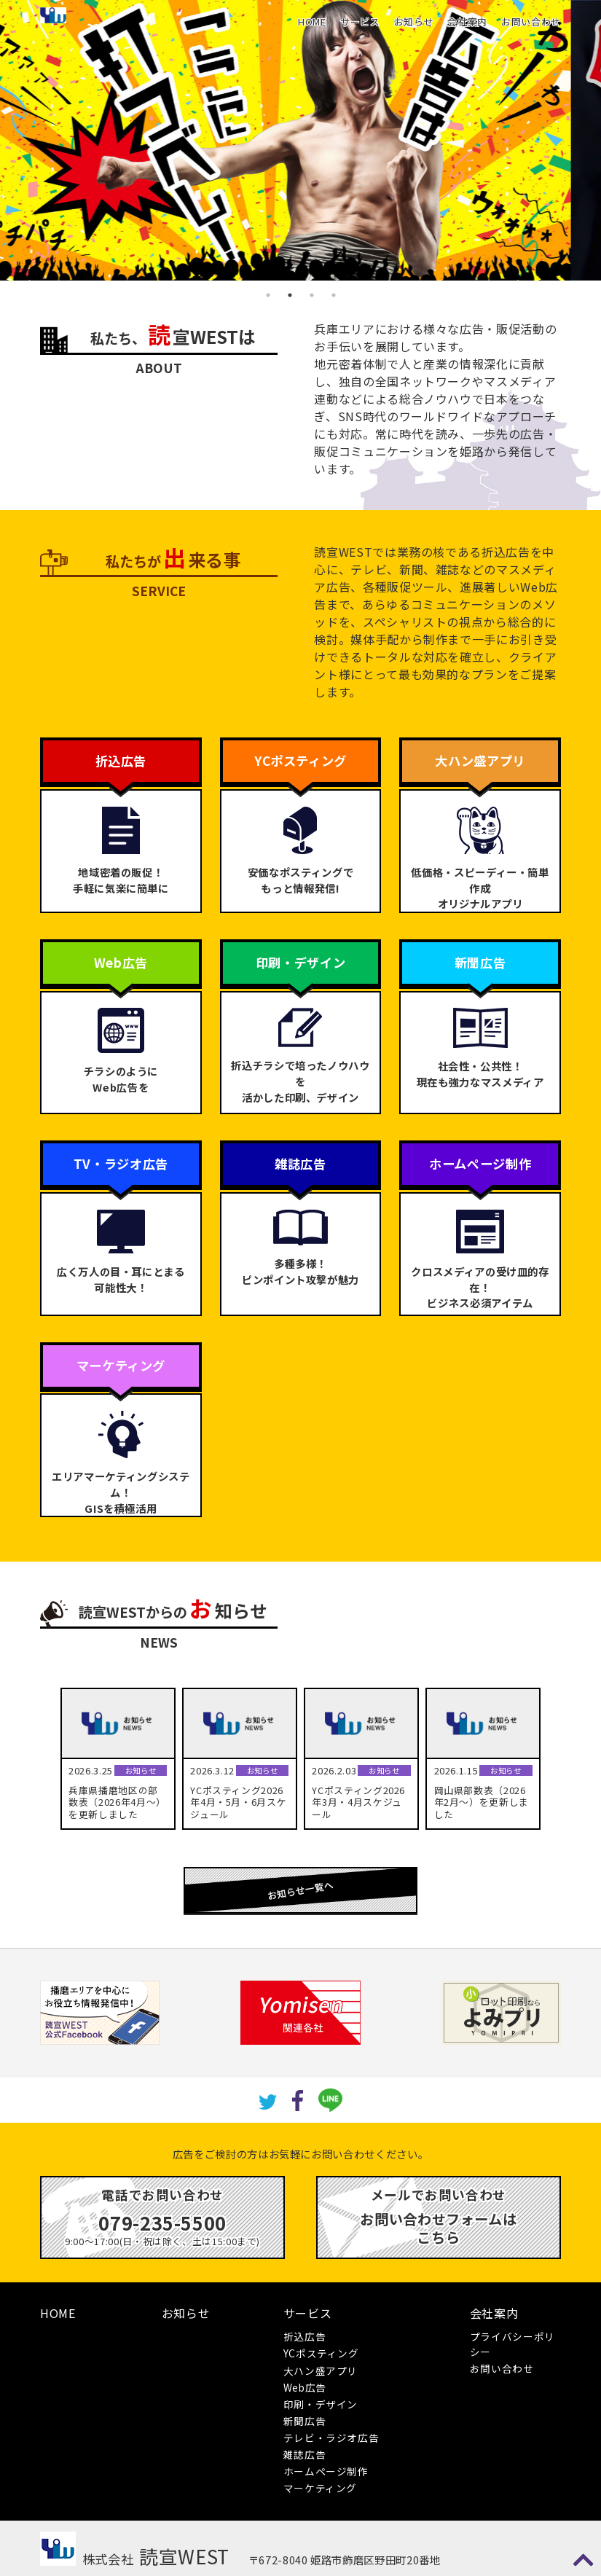  I want to click on 1 [tab], so click(268, 295).